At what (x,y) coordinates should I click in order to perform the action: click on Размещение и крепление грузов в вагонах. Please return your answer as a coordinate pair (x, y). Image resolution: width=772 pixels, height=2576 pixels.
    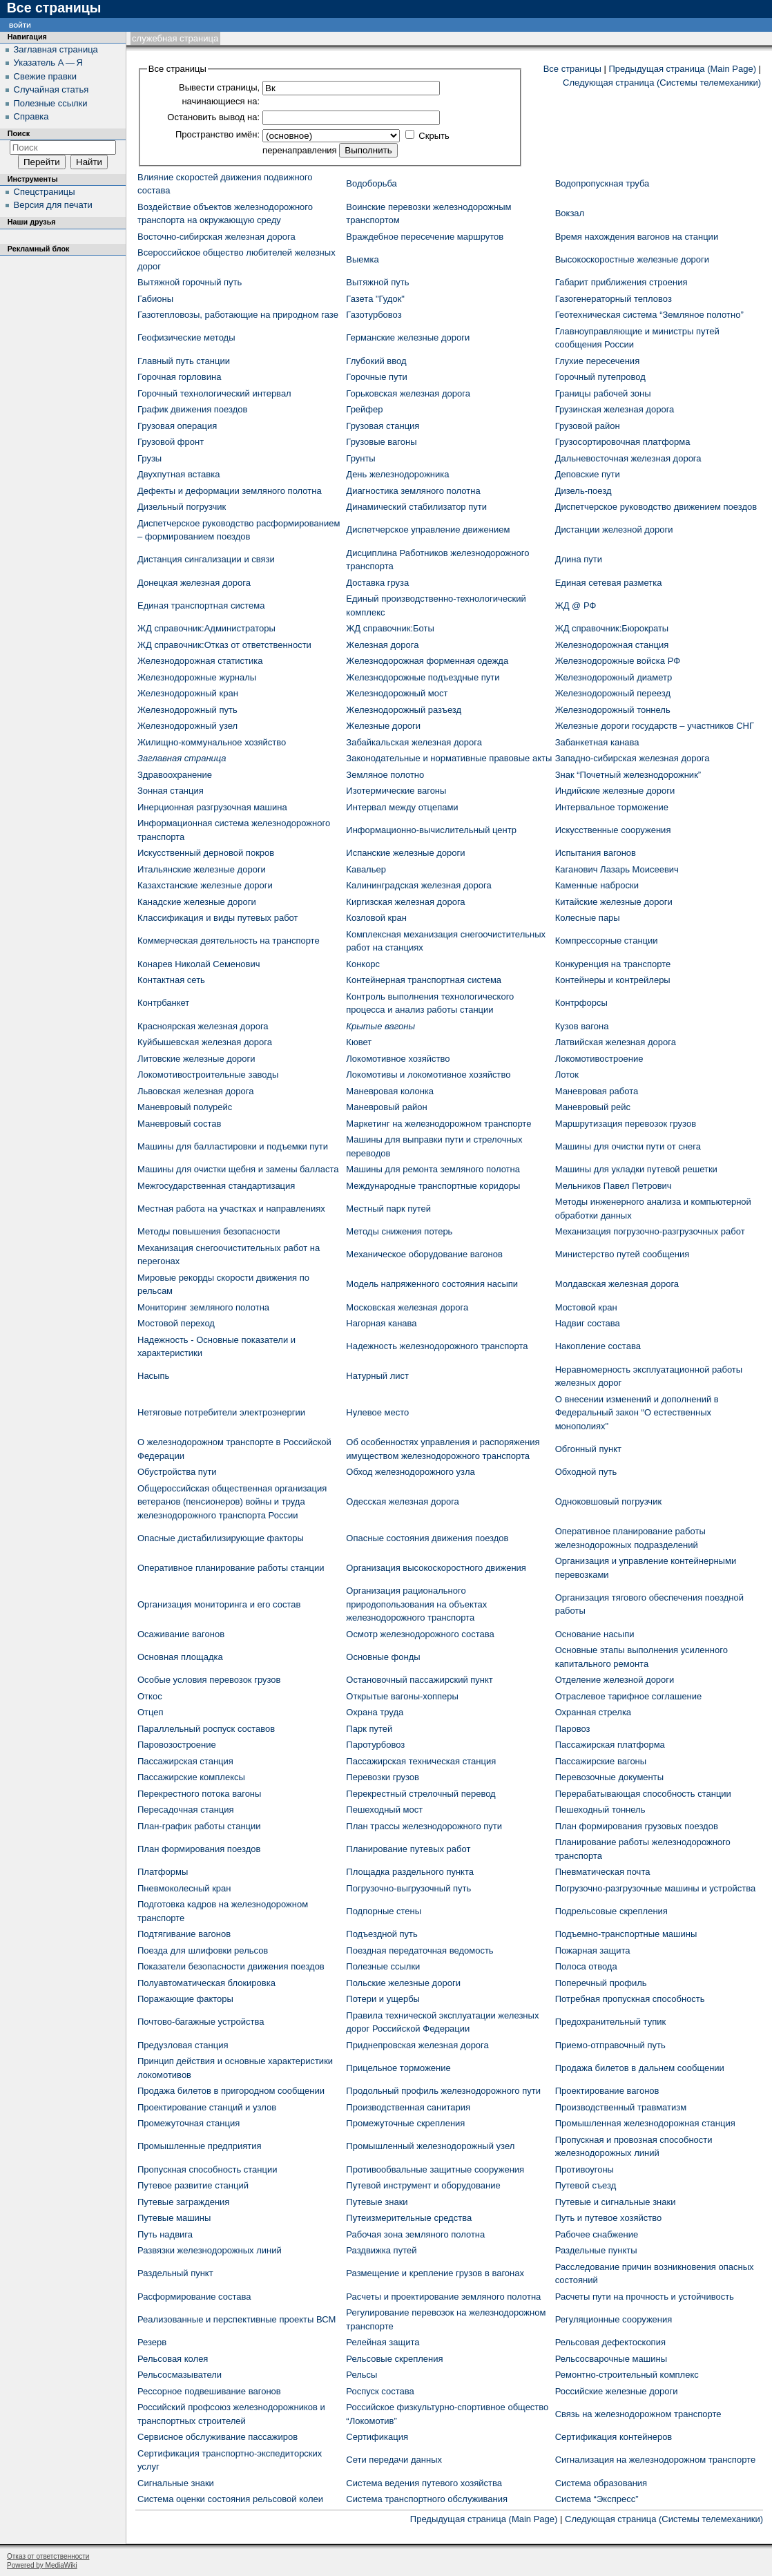
    Looking at the image, I should click on (435, 2273).